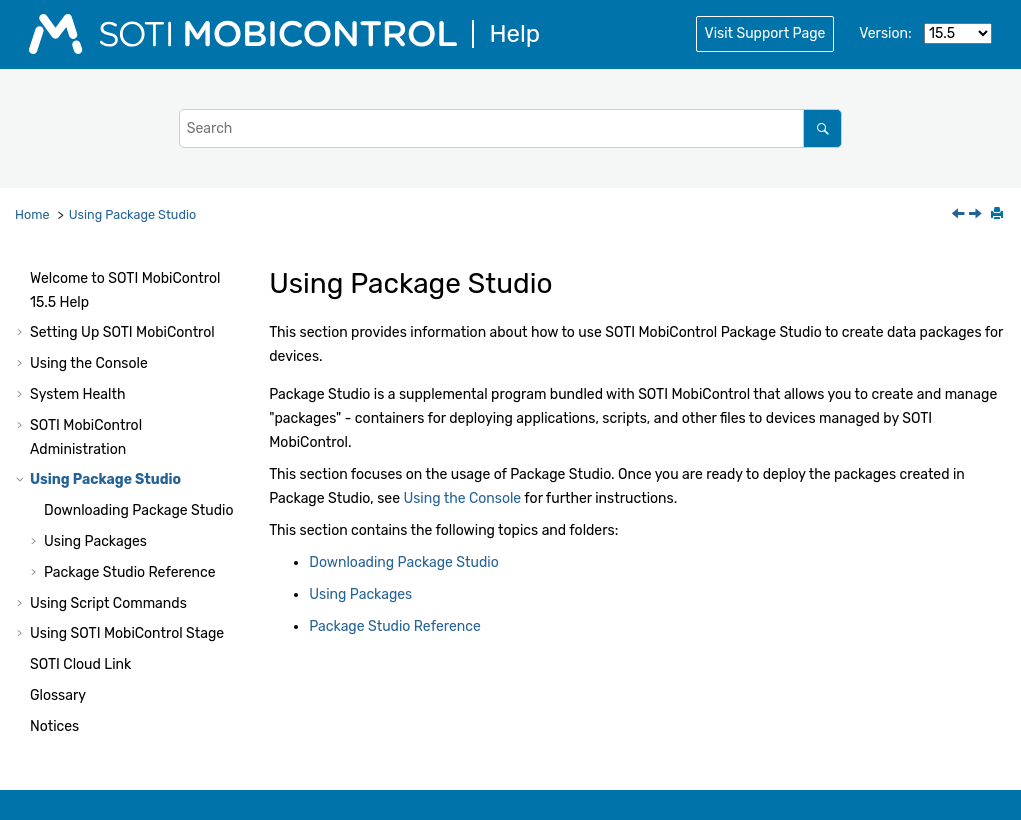 This screenshot has width=1021, height=820. I want to click on Using Package Studio, so click(132, 214).